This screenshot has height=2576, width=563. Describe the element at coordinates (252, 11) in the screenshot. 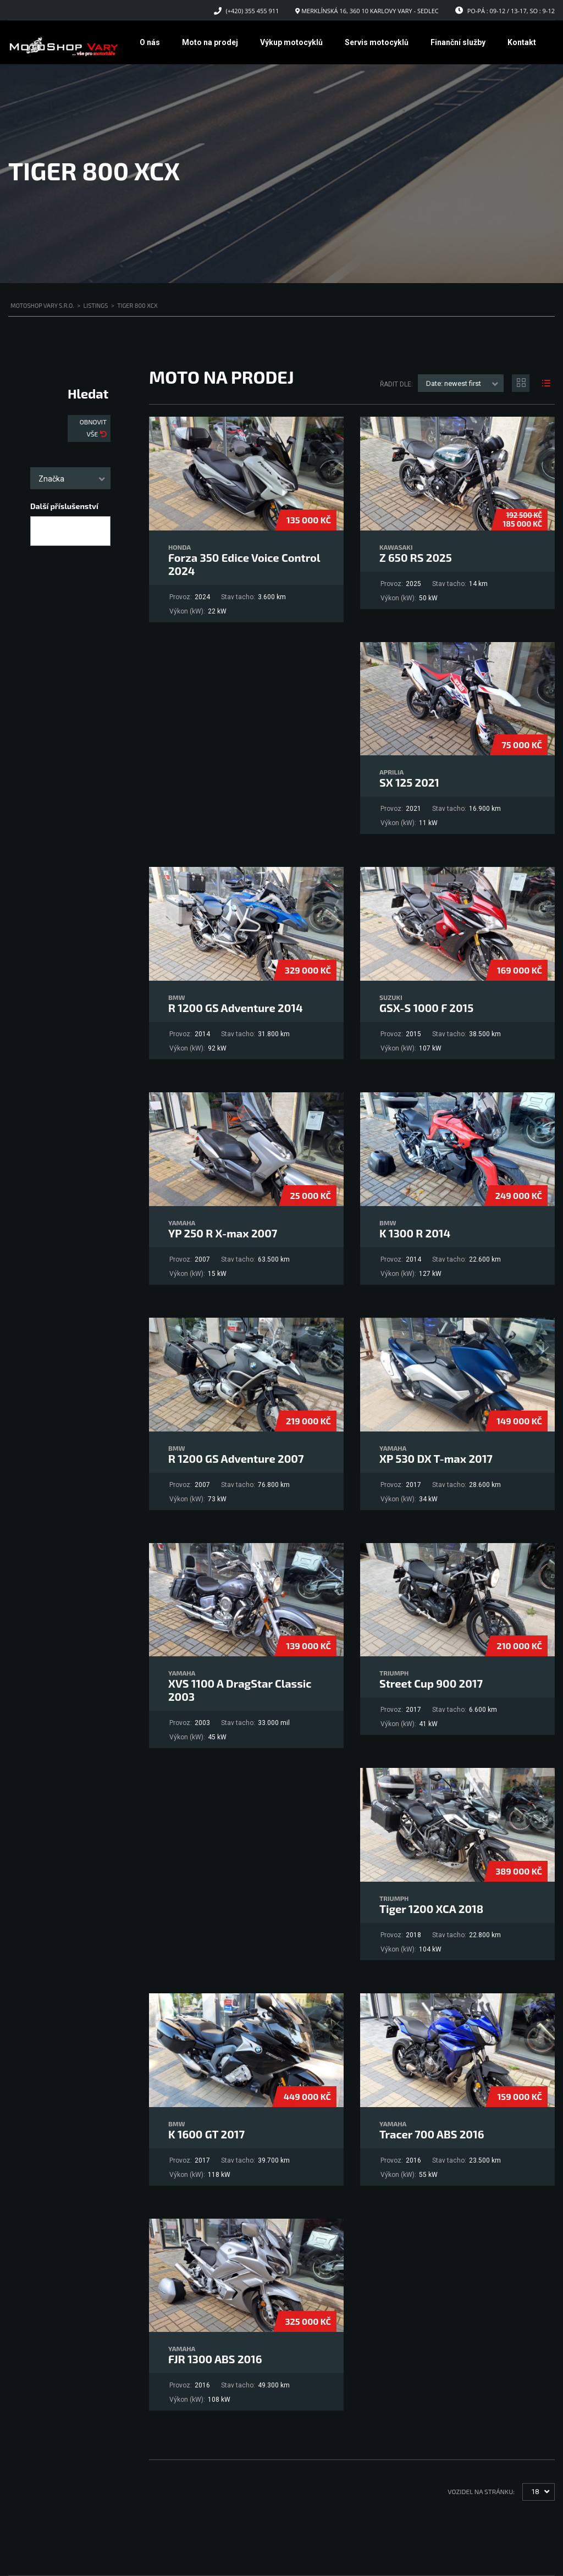

I see `(+420) 355 455 911` at that location.